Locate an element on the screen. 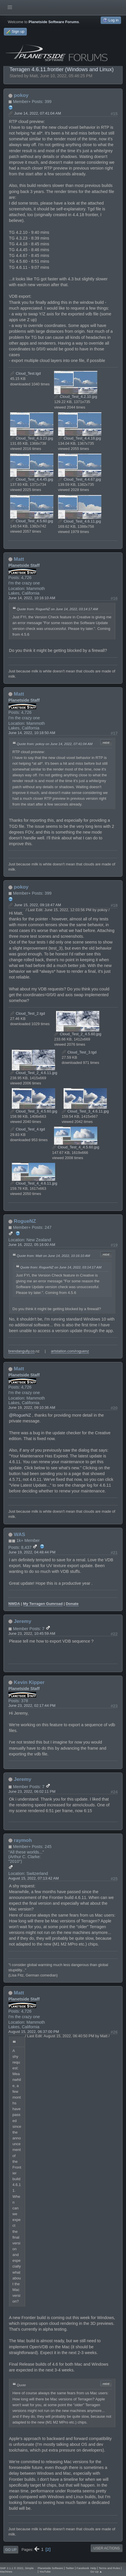 Image resolution: width=126 pixels, height=2576 pixels. Cloud_Test_3.tgd is located at coordinates (79, 1052).